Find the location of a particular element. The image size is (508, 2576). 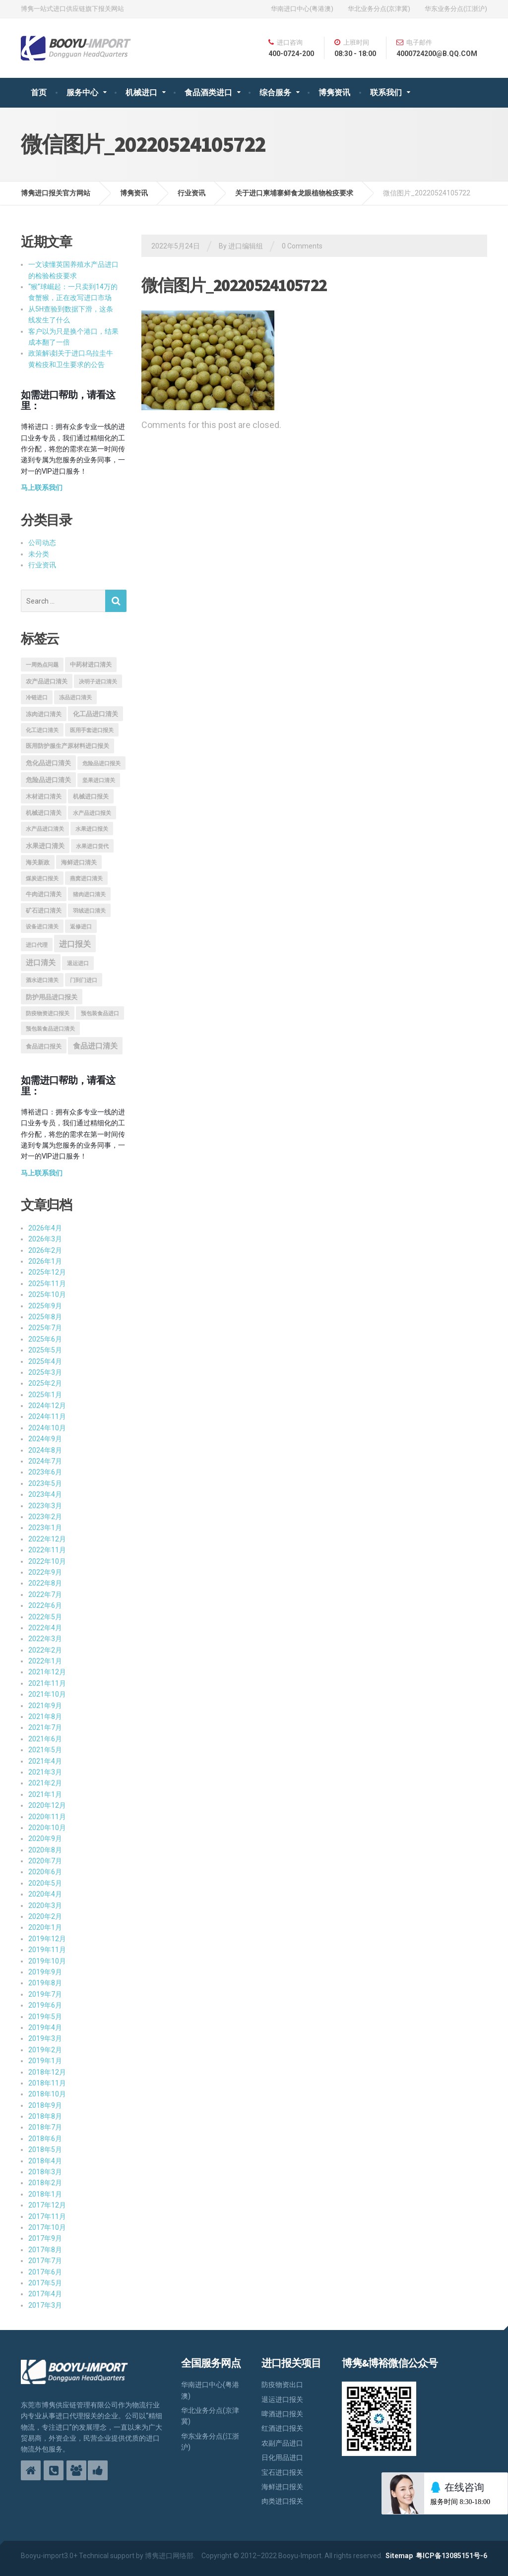

2025年12月 is located at coordinates (47, 1272).